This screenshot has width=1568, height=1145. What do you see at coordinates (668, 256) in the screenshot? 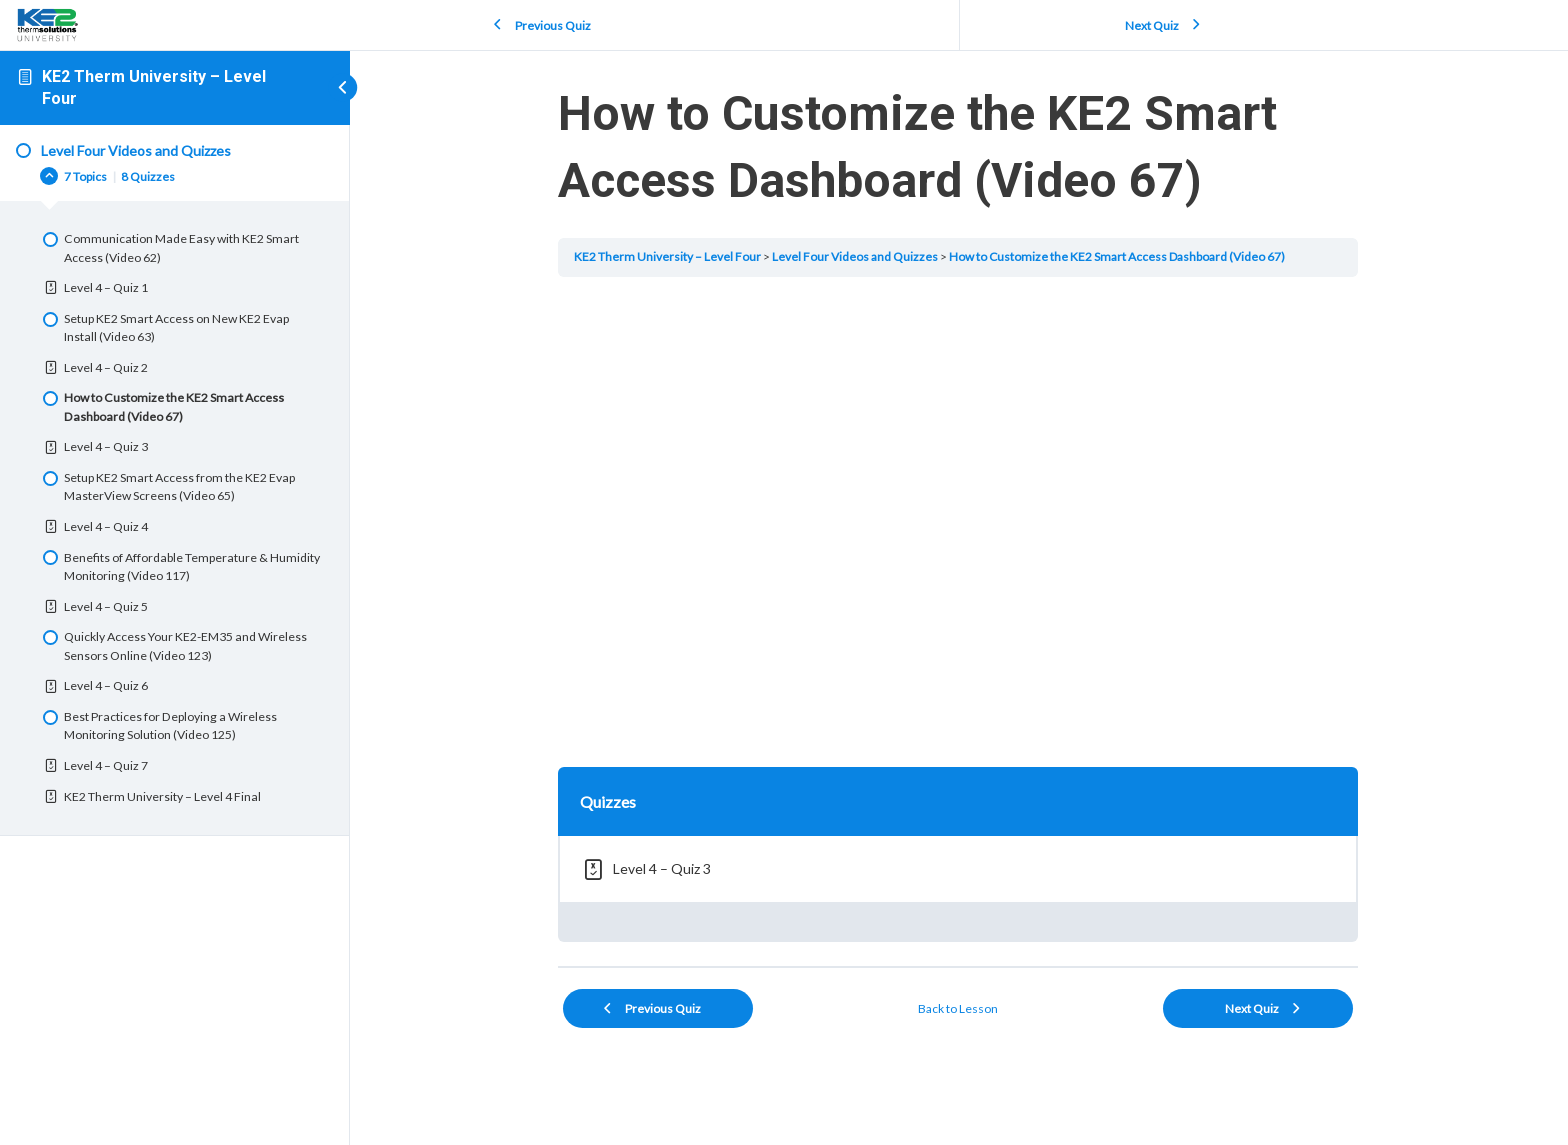
I see `KE2 Therm University – Level Four` at bounding box center [668, 256].